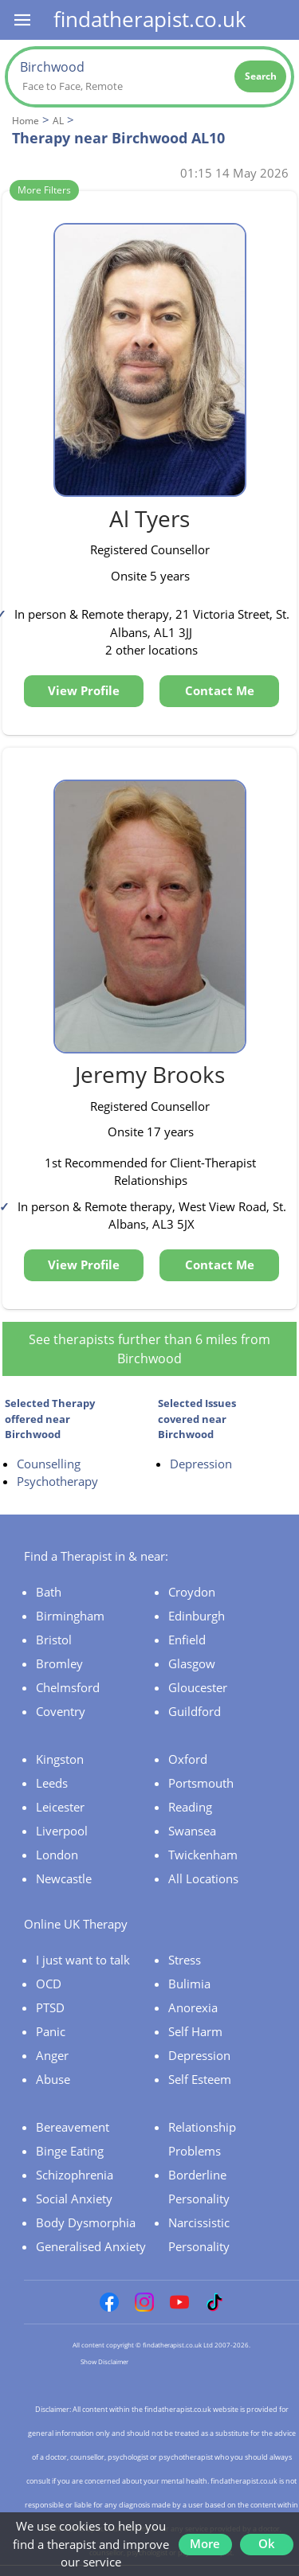 The image size is (299, 2576). I want to click on Chelmsford, so click(68, 1687).